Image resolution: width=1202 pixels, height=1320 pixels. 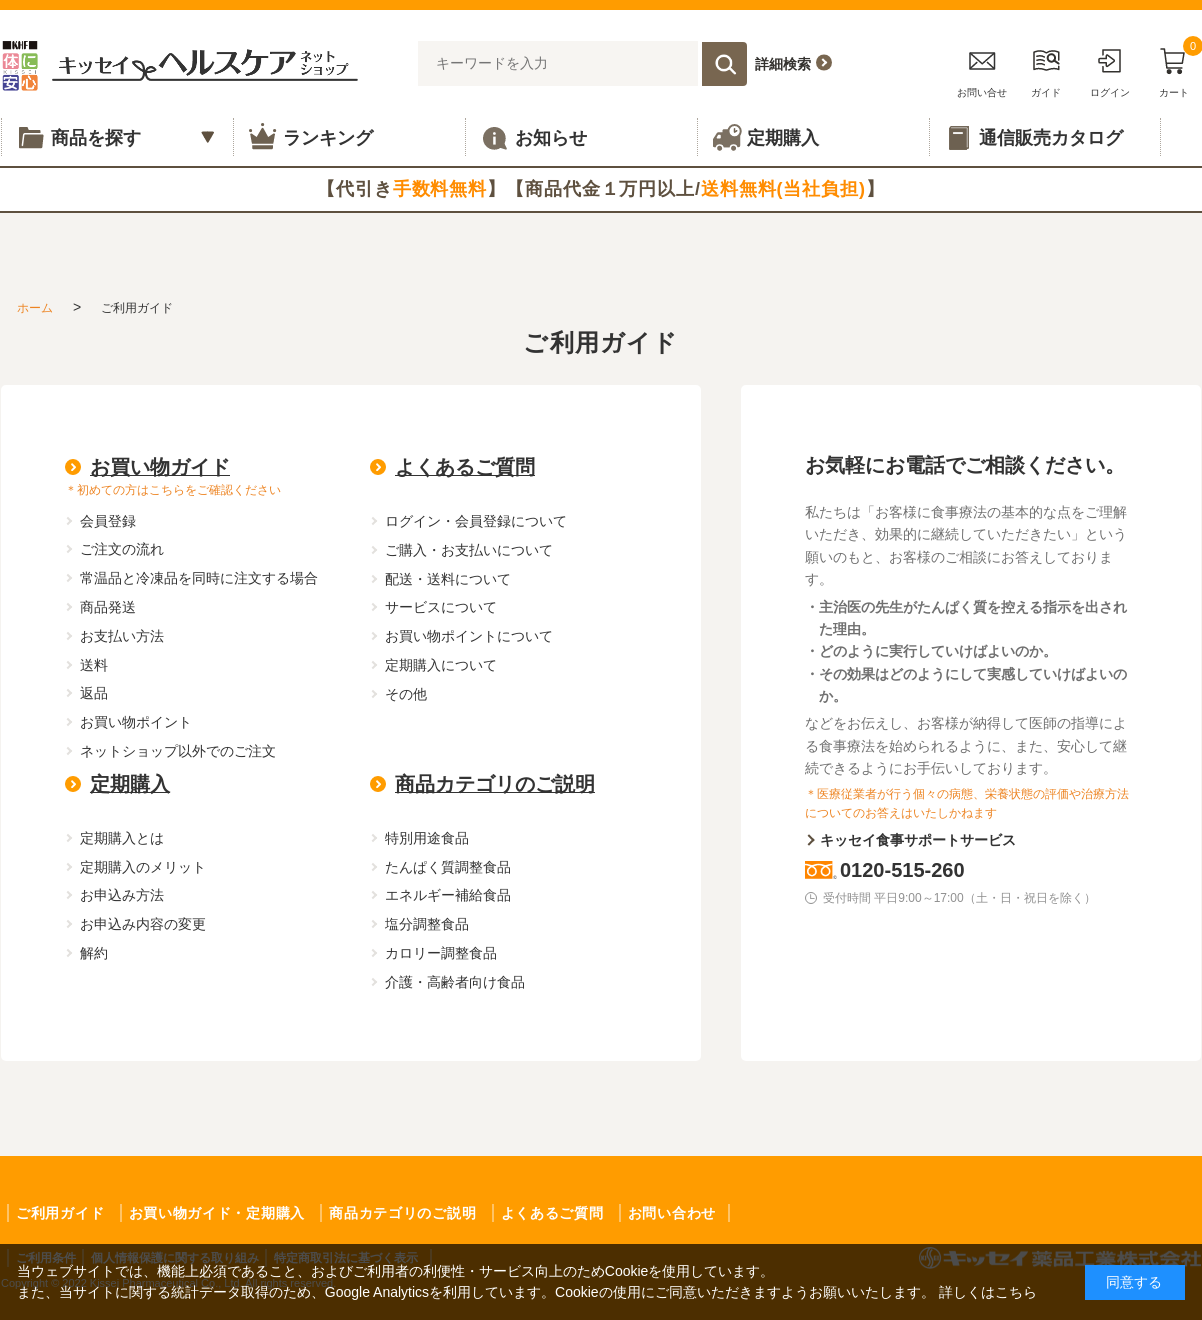 What do you see at coordinates (122, 895) in the screenshot?
I see `お申込み方法` at bounding box center [122, 895].